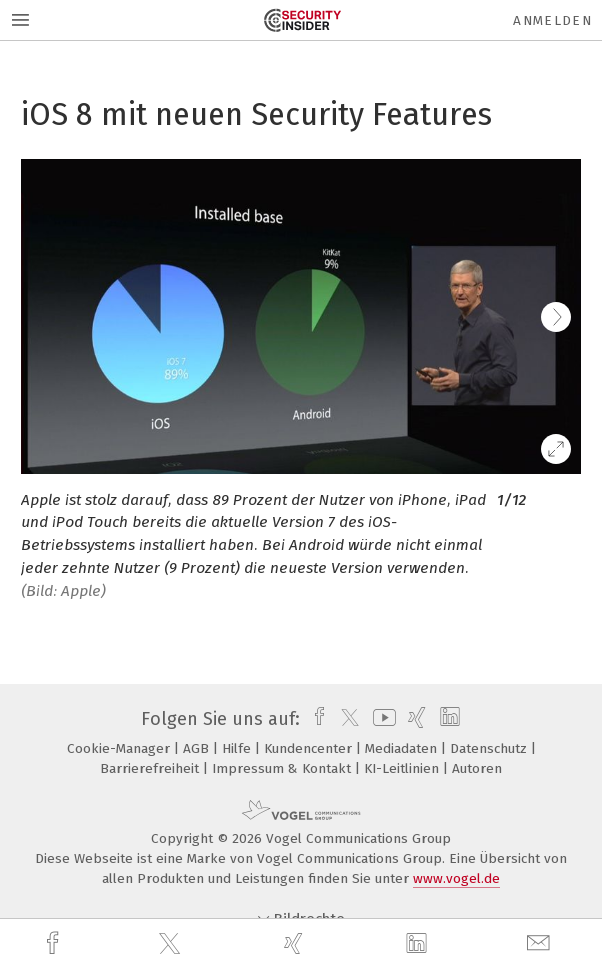 The image size is (602, 968). Describe the element at coordinates (541, 943) in the screenshot. I see `[mail]` at that location.